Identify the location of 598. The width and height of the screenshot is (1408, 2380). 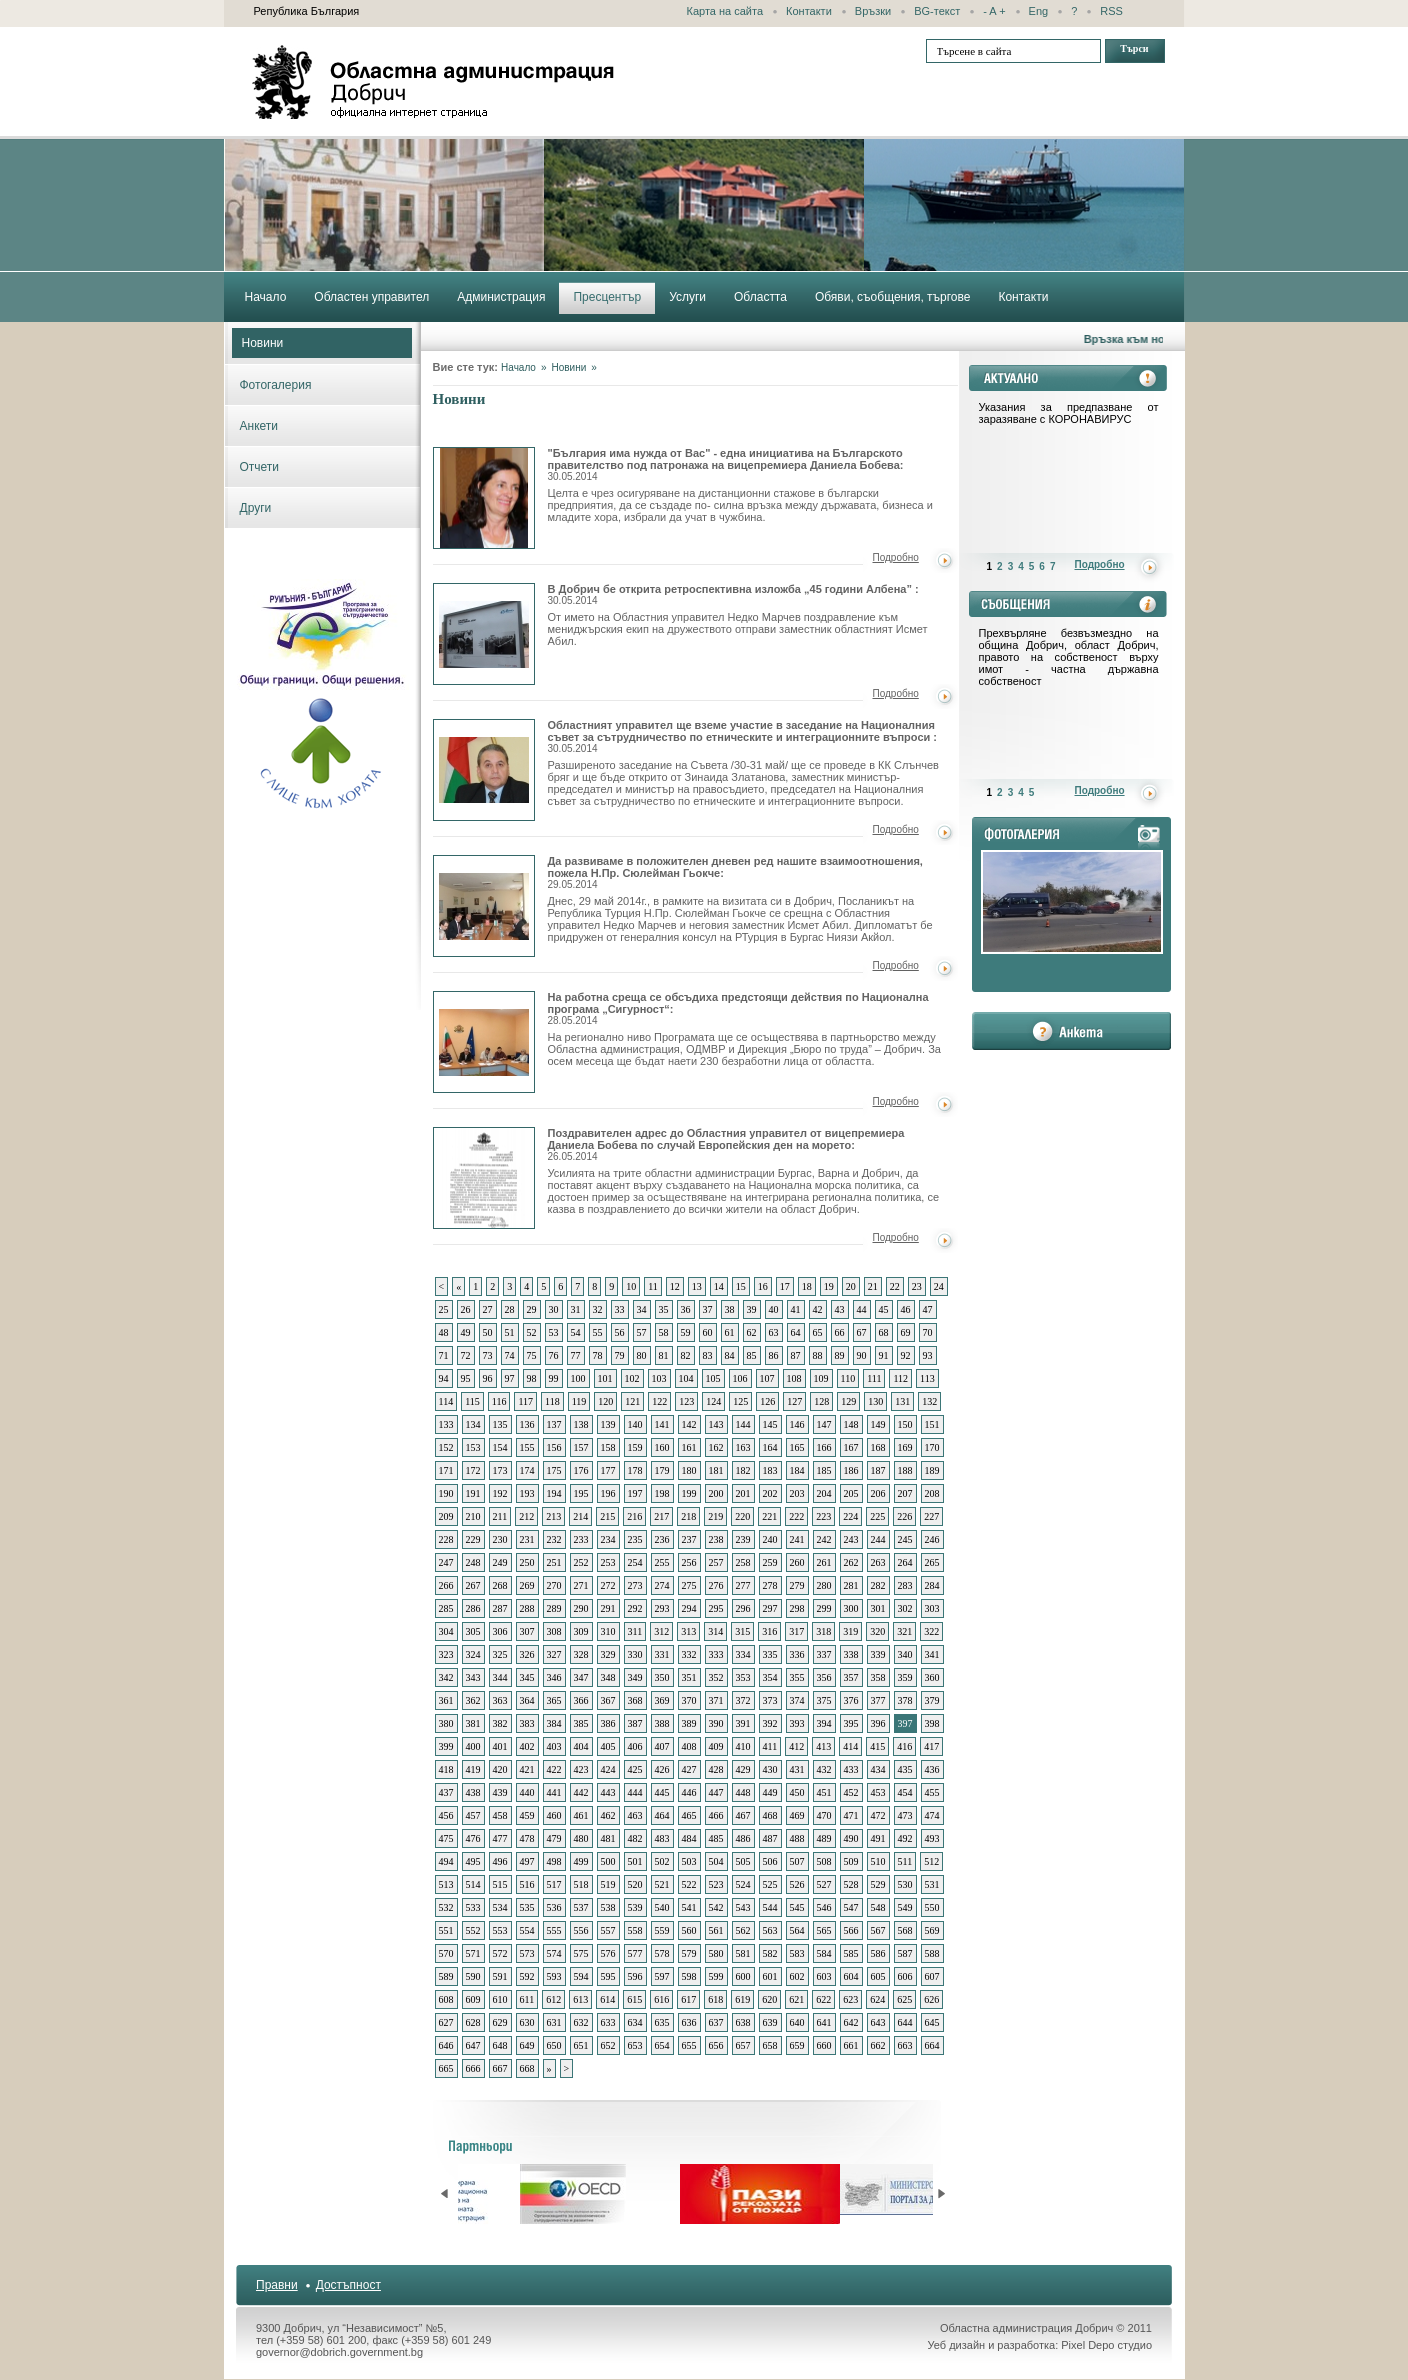
(689, 1976).